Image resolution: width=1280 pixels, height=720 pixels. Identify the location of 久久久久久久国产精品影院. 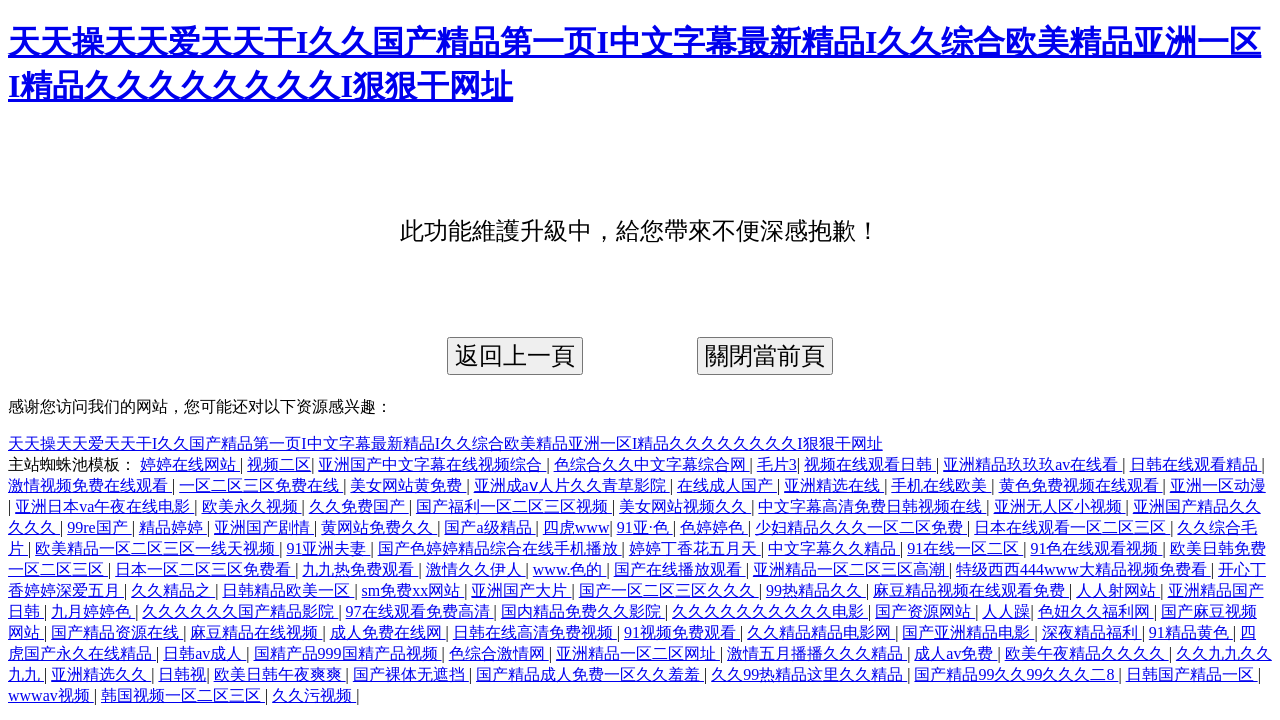
(240, 611).